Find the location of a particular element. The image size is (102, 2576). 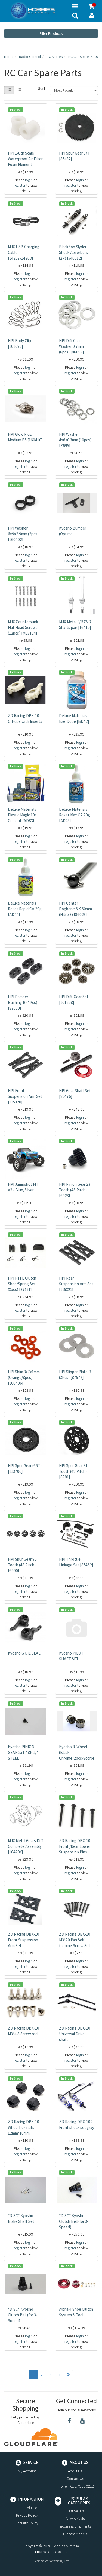

HPI Front Suspension Arm Set [115320] is located at coordinates (25, 1096).